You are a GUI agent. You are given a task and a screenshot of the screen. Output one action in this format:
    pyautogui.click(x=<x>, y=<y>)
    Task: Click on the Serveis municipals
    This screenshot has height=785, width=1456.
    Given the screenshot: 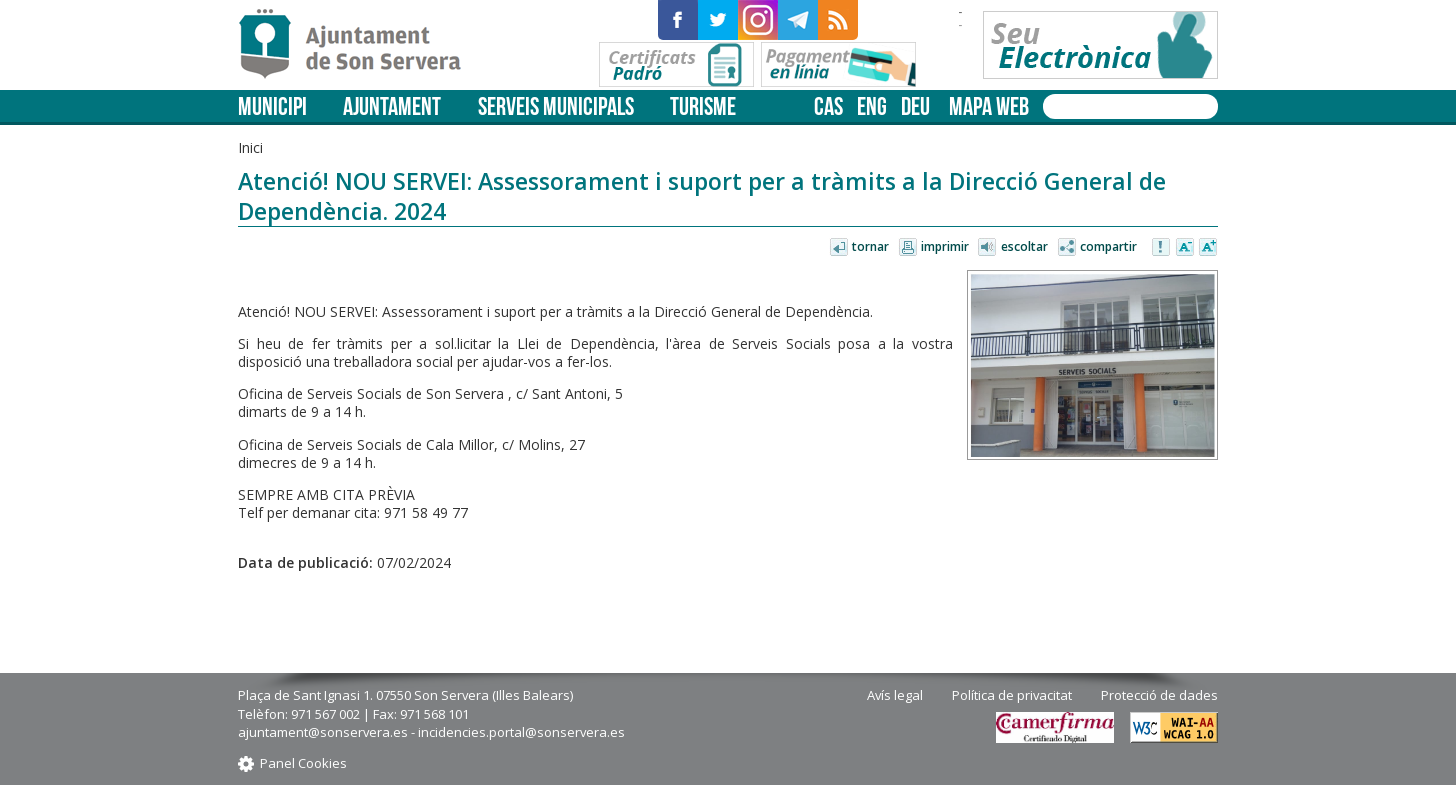 What is the action you would take?
    pyautogui.click(x=556, y=106)
    